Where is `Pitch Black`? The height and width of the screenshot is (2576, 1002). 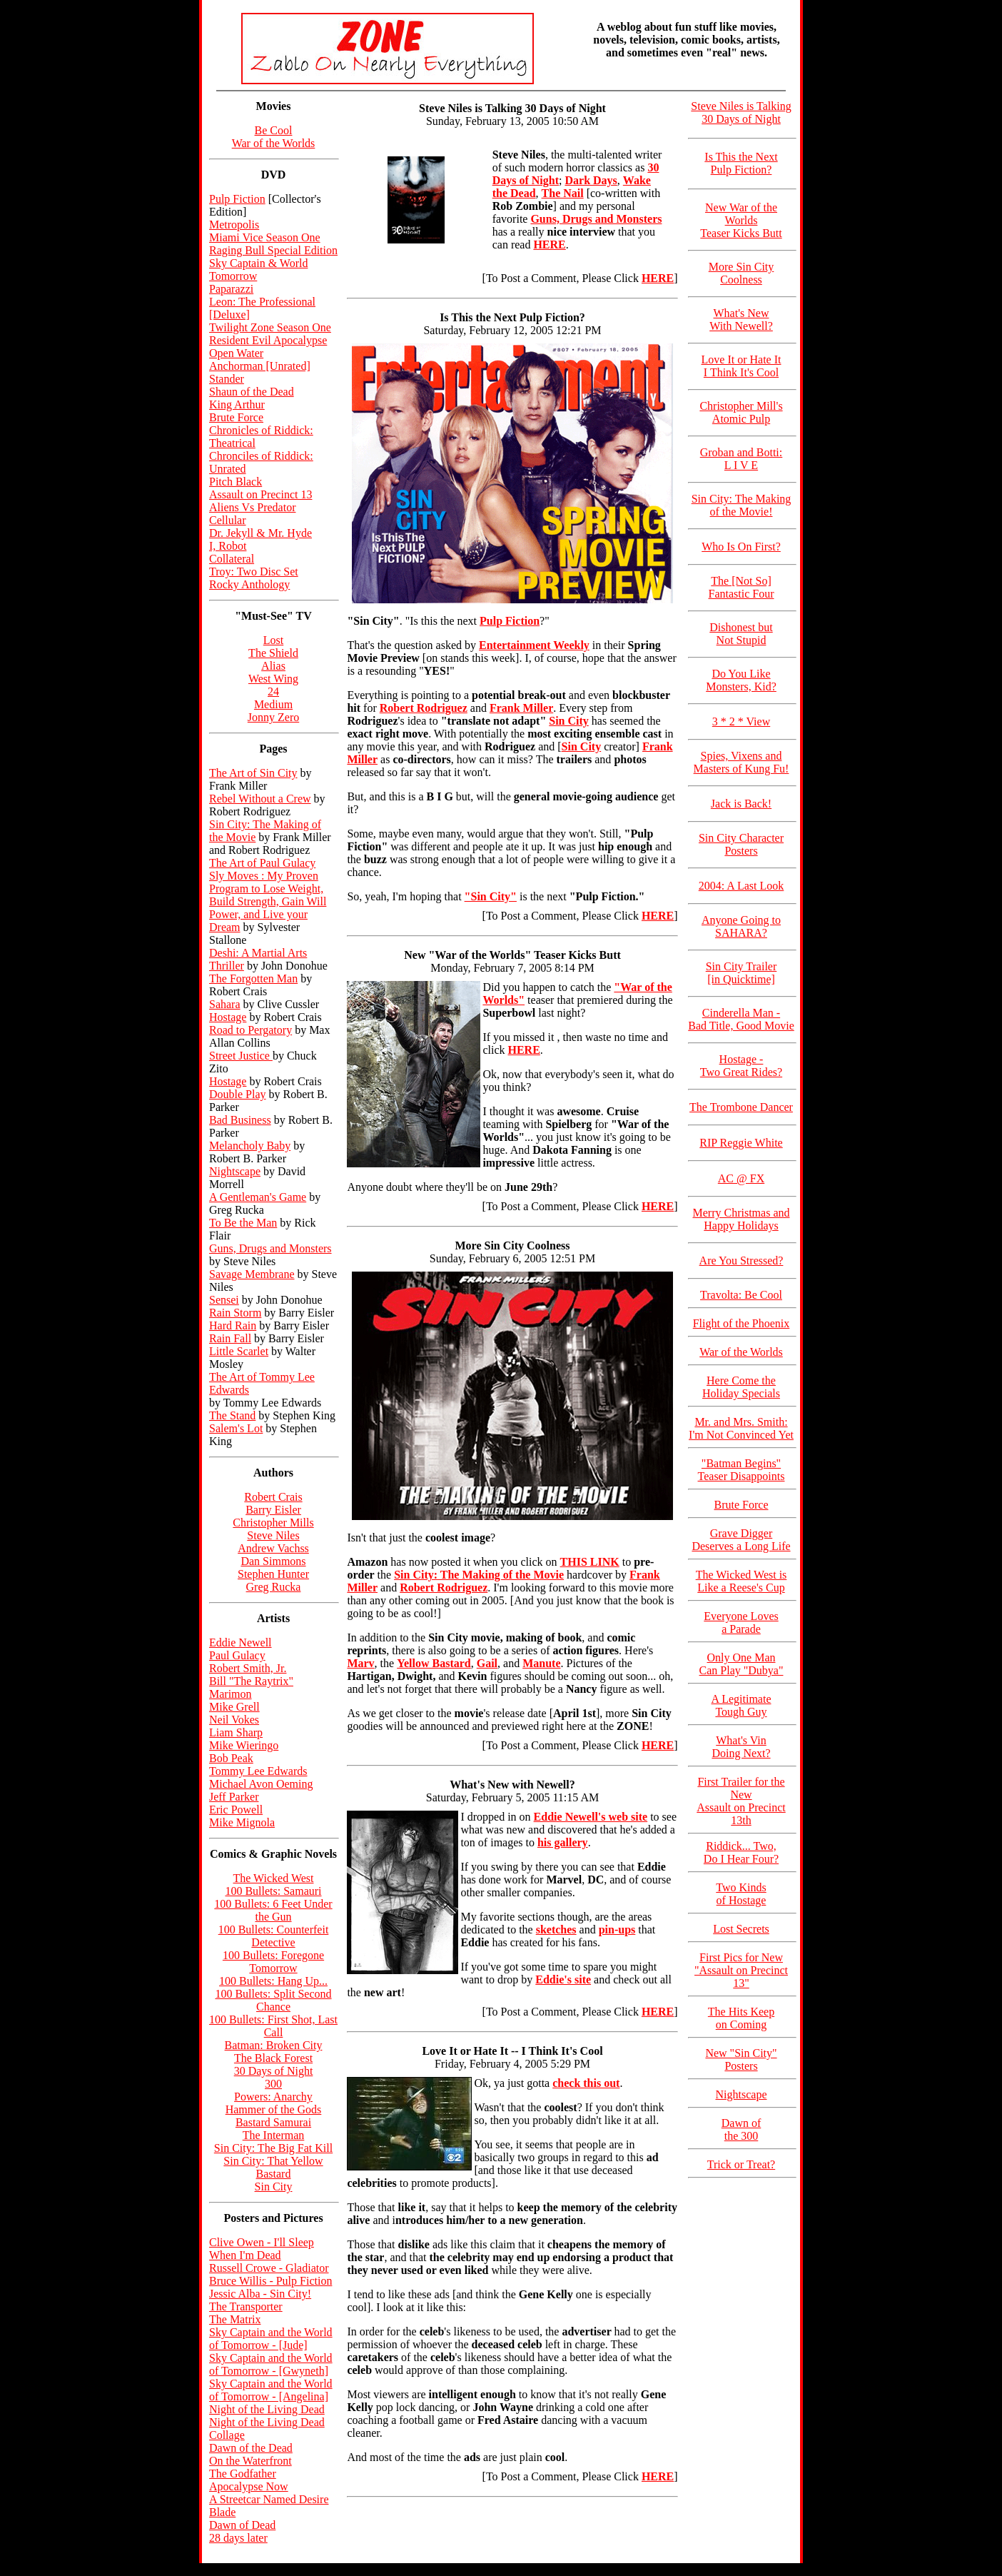
Pitch Black is located at coordinates (235, 482).